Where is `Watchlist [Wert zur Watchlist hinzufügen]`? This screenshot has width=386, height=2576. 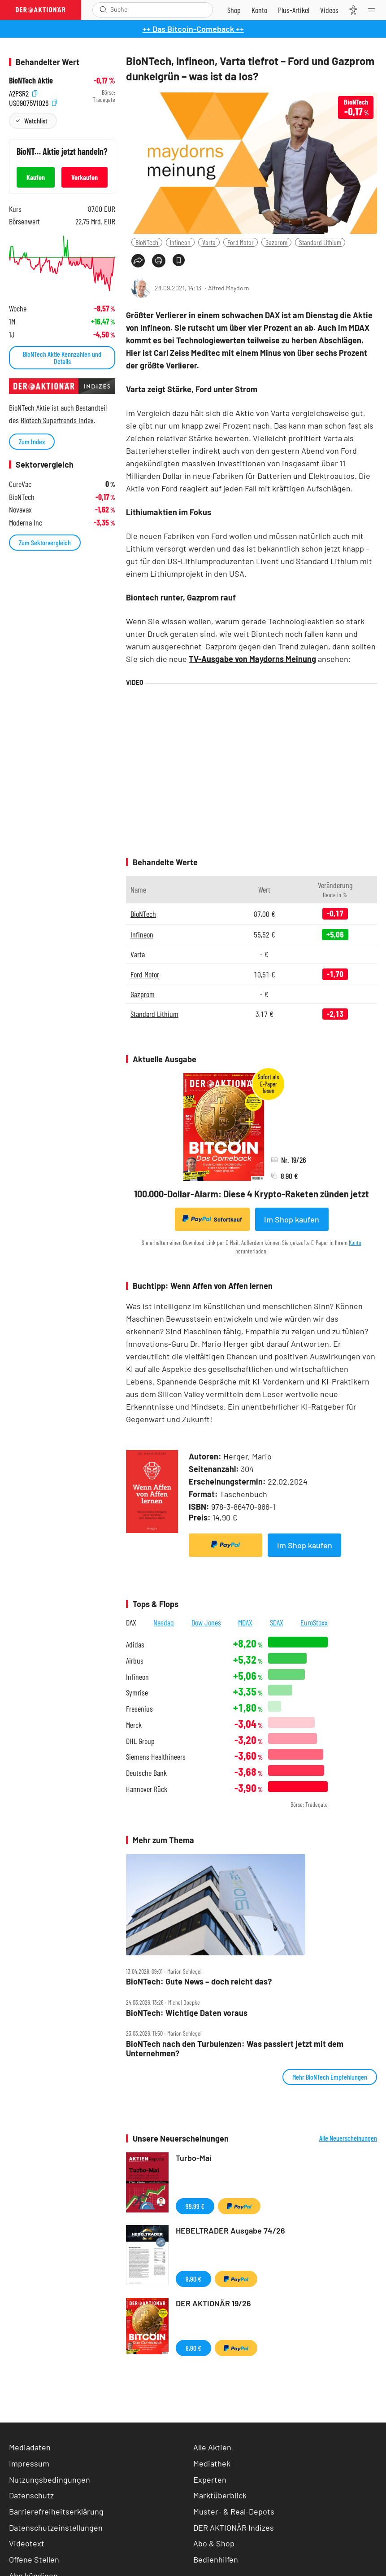 Watchlist [Wert zur Watchlist hinzufügen] is located at coordinates (35, 120).